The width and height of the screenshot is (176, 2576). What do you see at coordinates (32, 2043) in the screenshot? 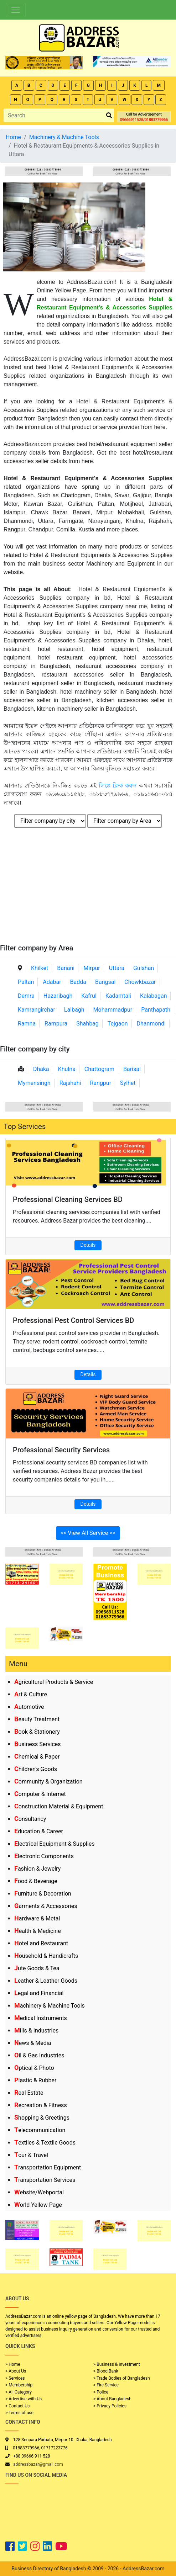
I see `News & Media` at bounding box center [32, 2043].